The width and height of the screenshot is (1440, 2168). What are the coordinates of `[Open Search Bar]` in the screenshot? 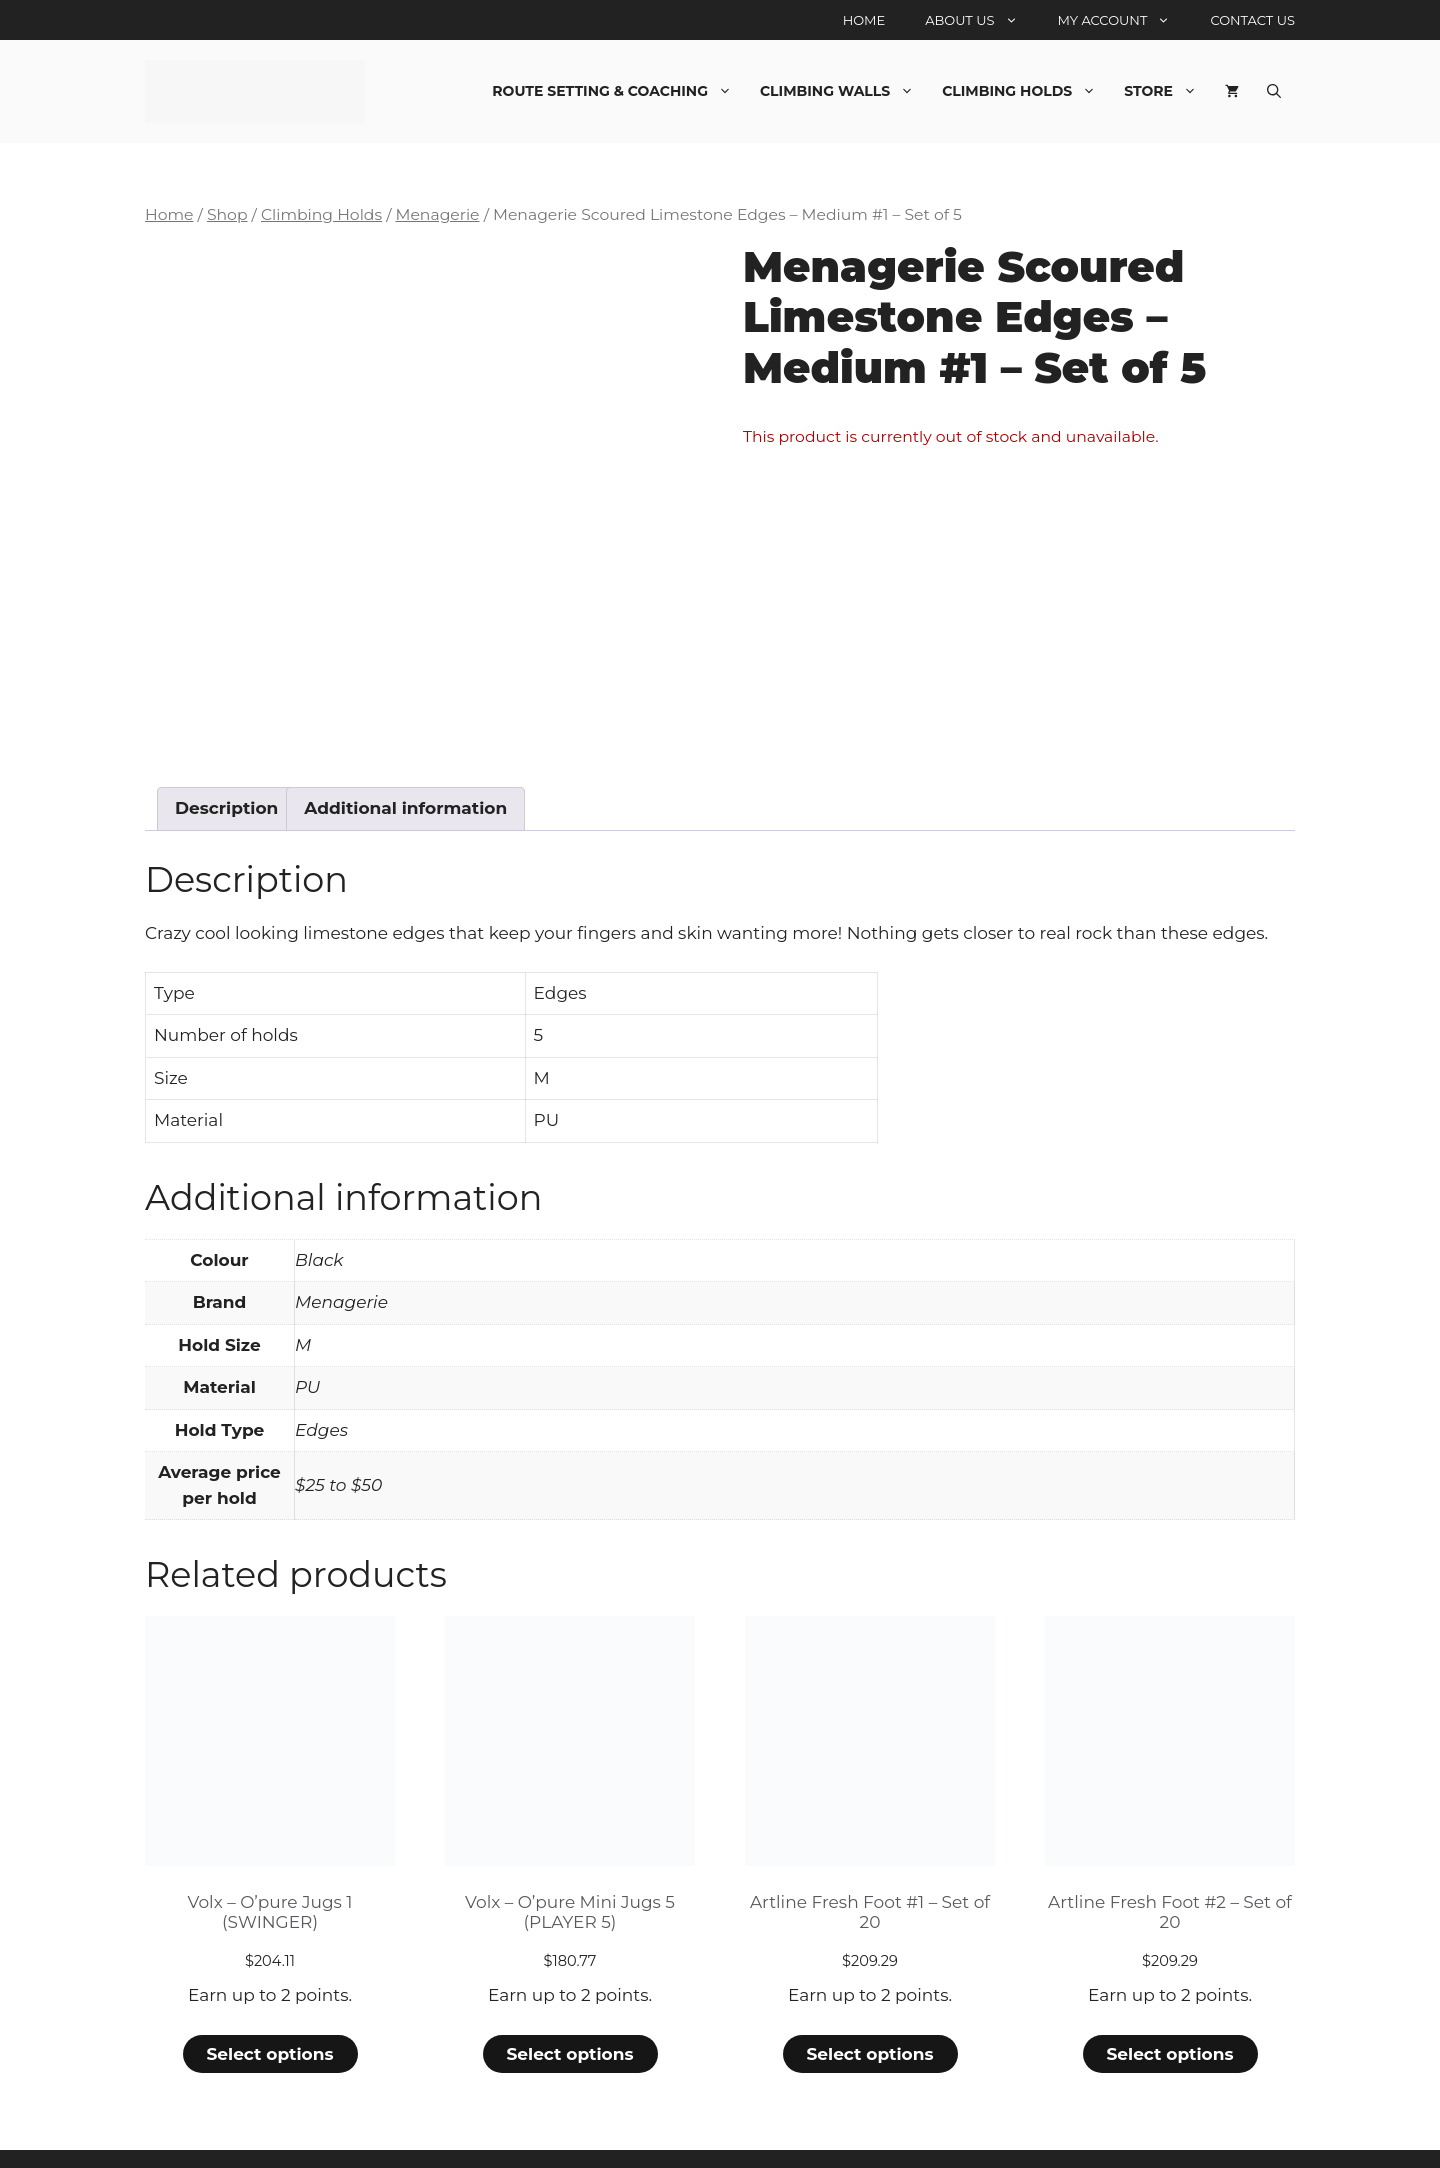 It's located at (1274, 91).